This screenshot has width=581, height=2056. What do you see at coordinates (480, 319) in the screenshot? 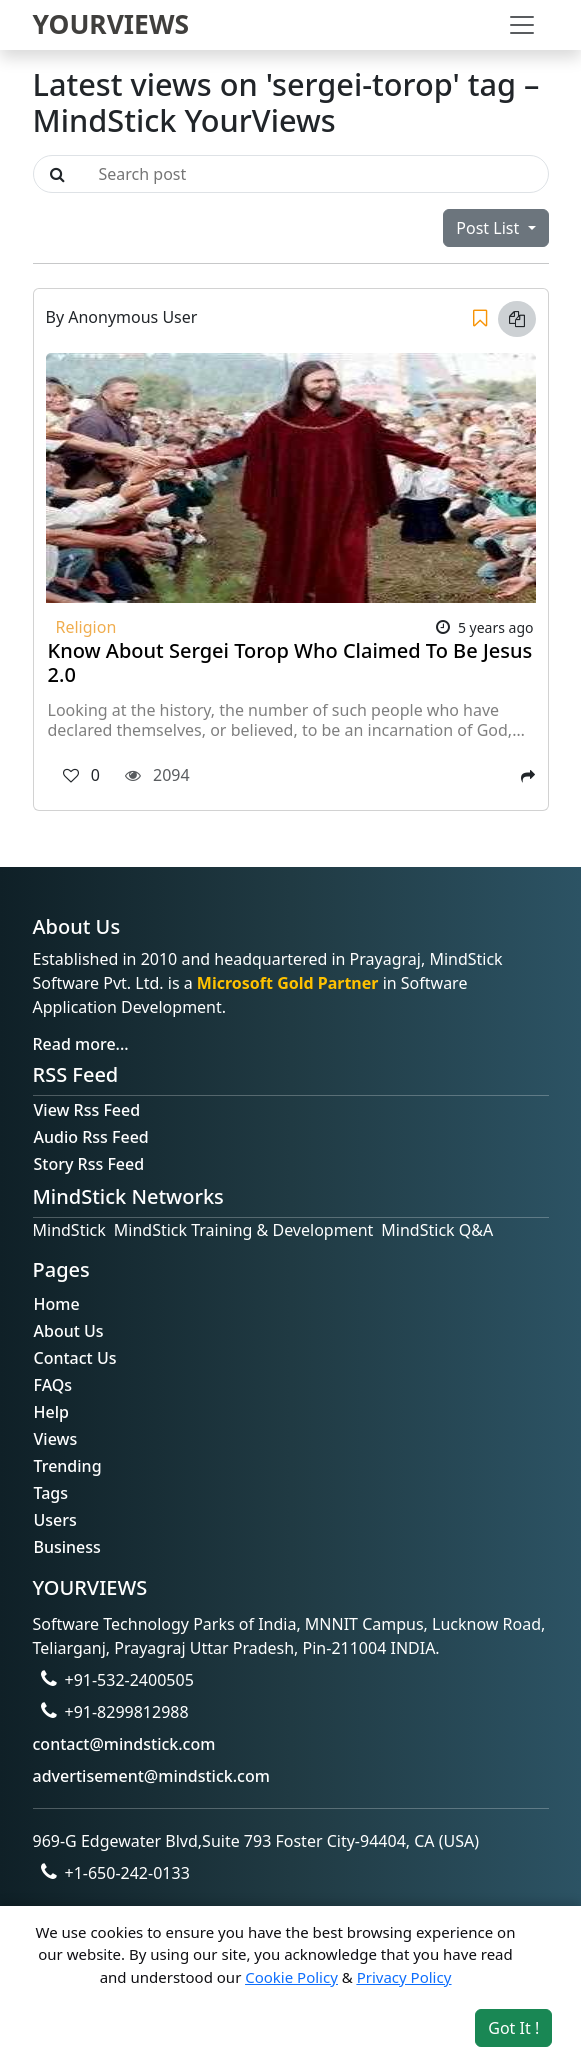
I see `[Save]` at bounding box center [480, 319].